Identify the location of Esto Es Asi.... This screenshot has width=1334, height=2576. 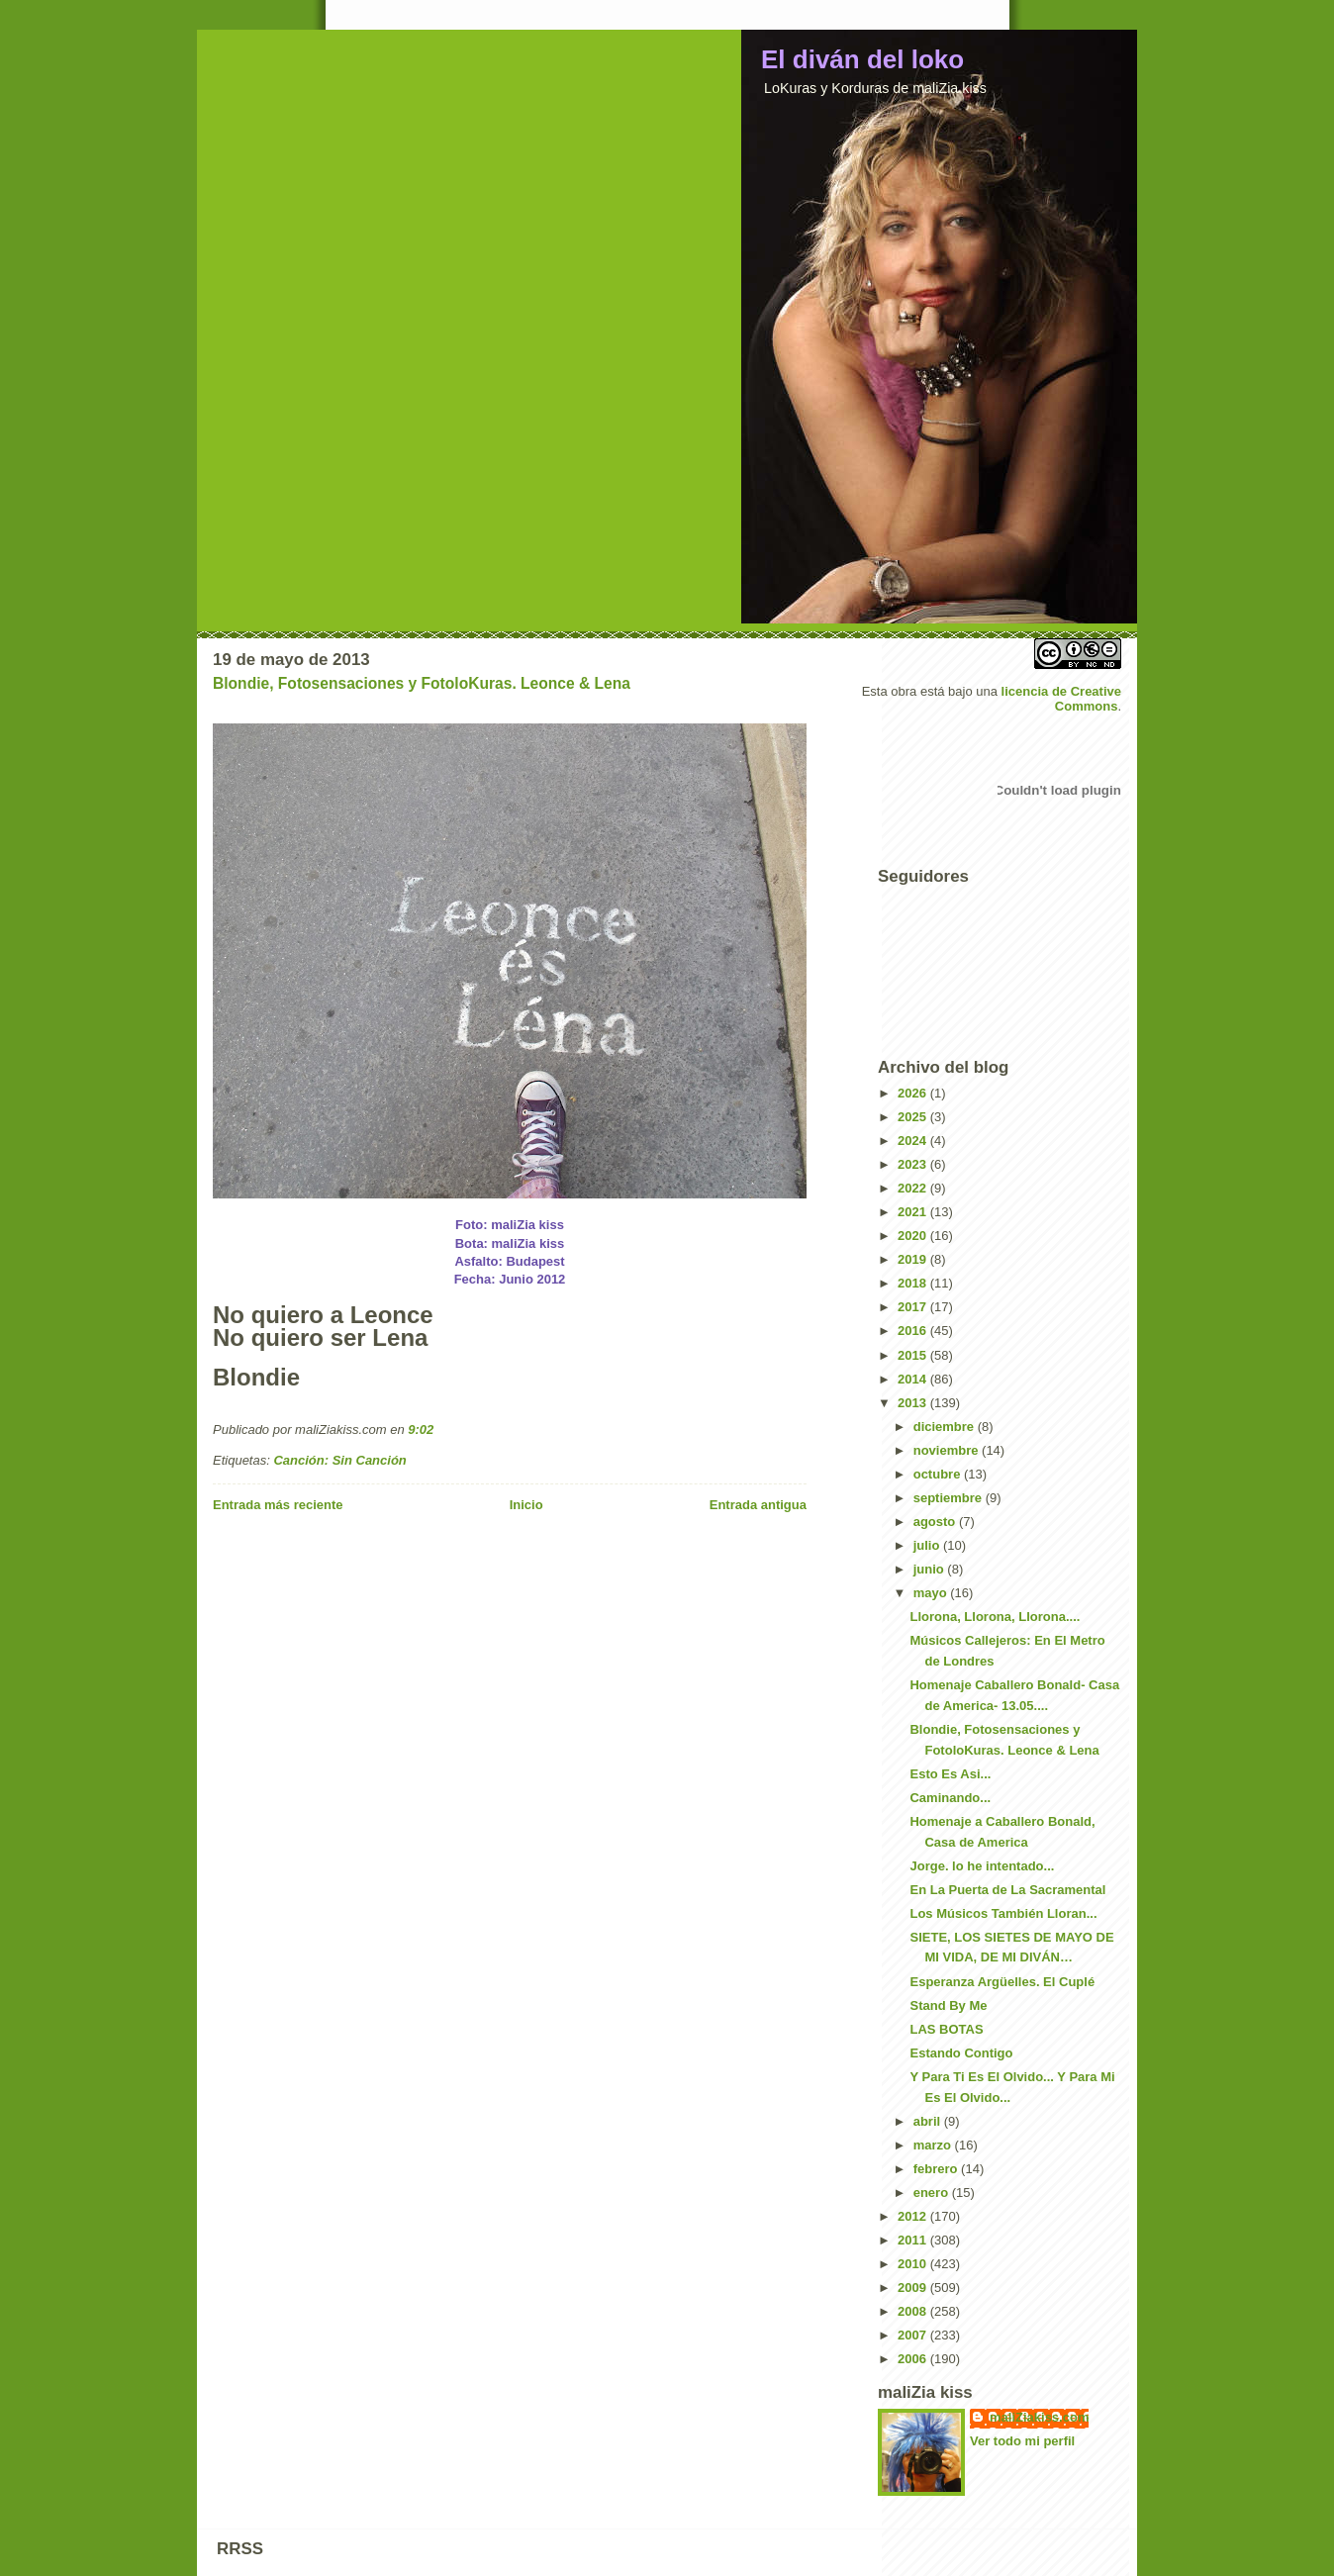
(950, 1773).